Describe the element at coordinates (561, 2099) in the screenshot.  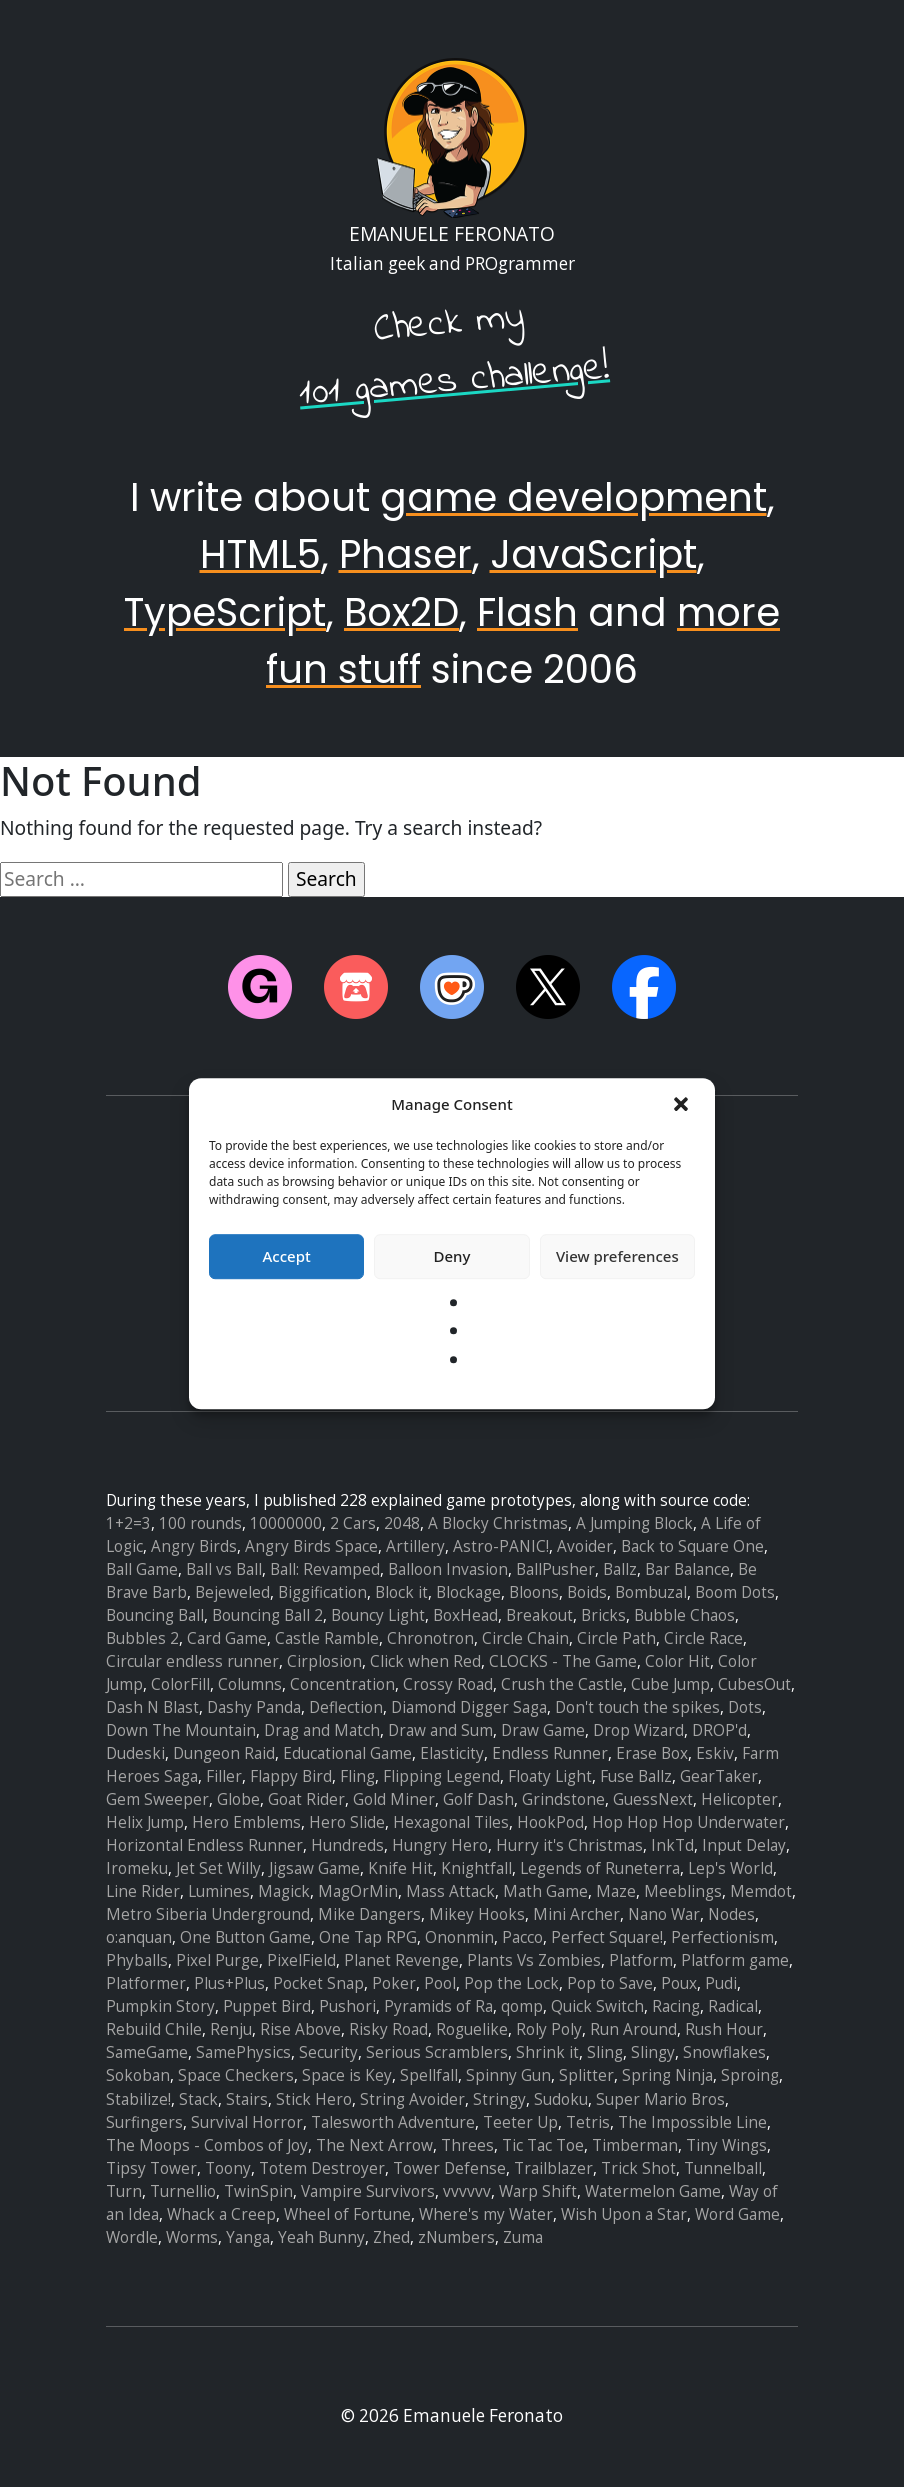
I see `Sudoku` at that location.